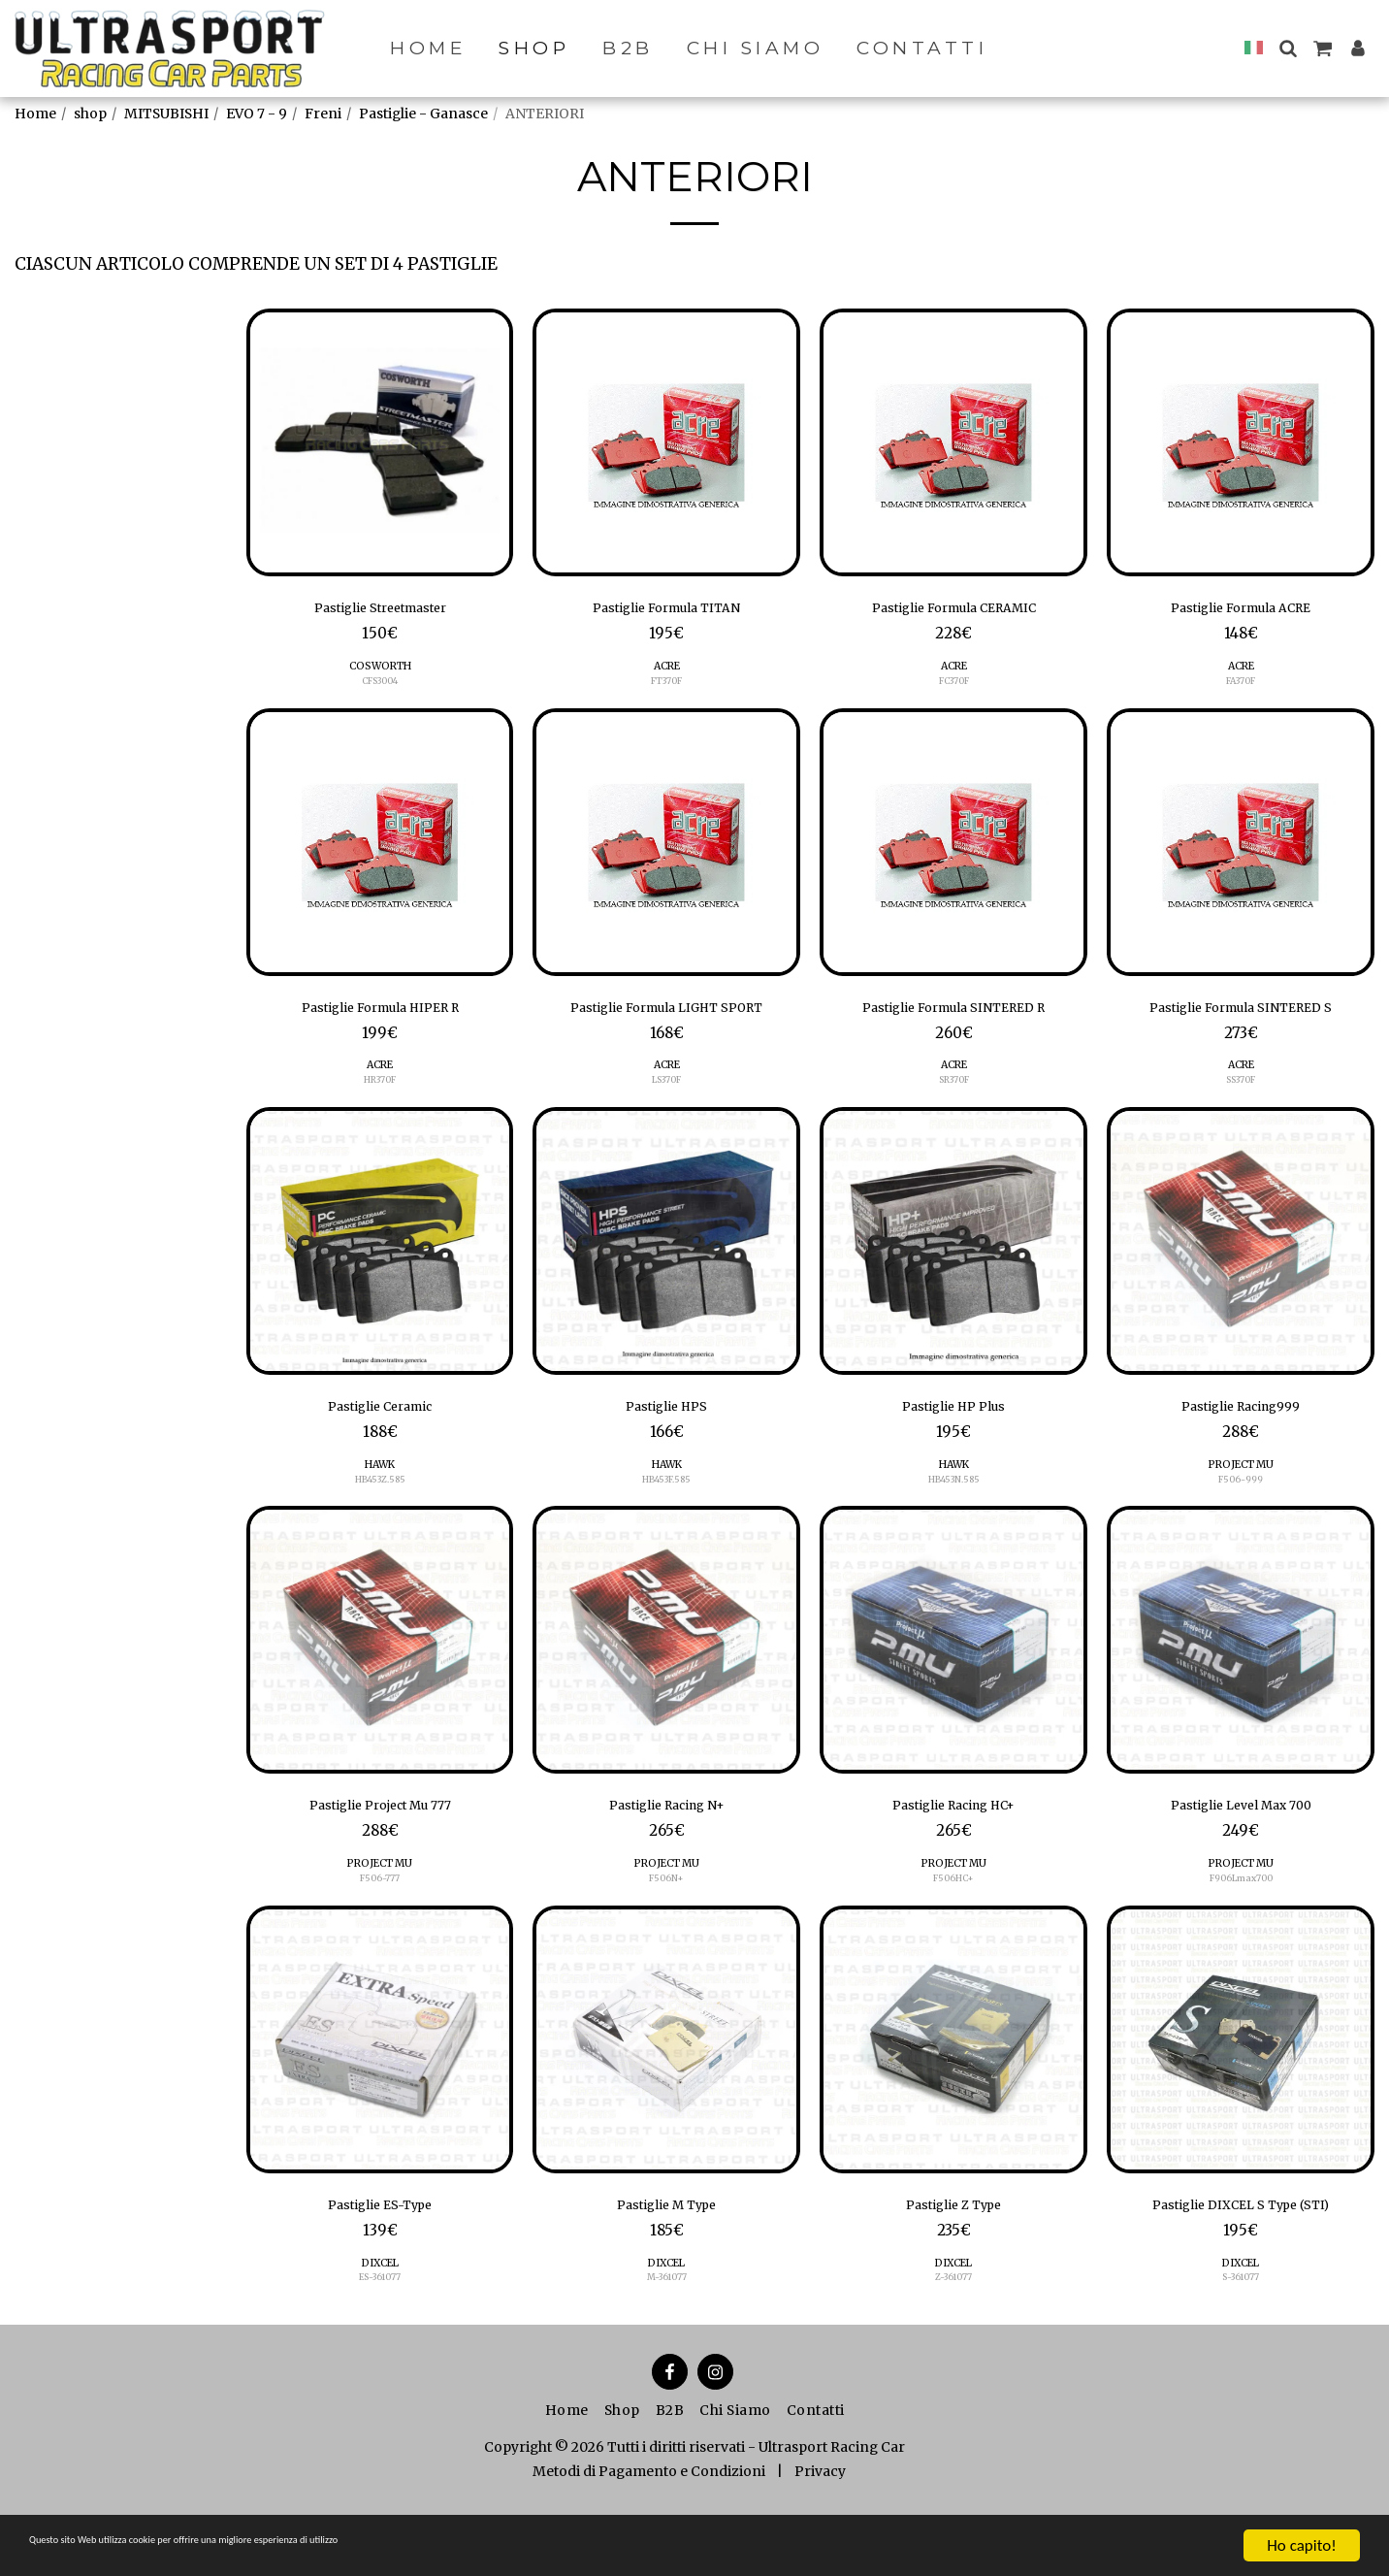  Describe the element at coordinates (380, 611) in the screenshot. I see `Pastiglie Streetmaster` at that location.